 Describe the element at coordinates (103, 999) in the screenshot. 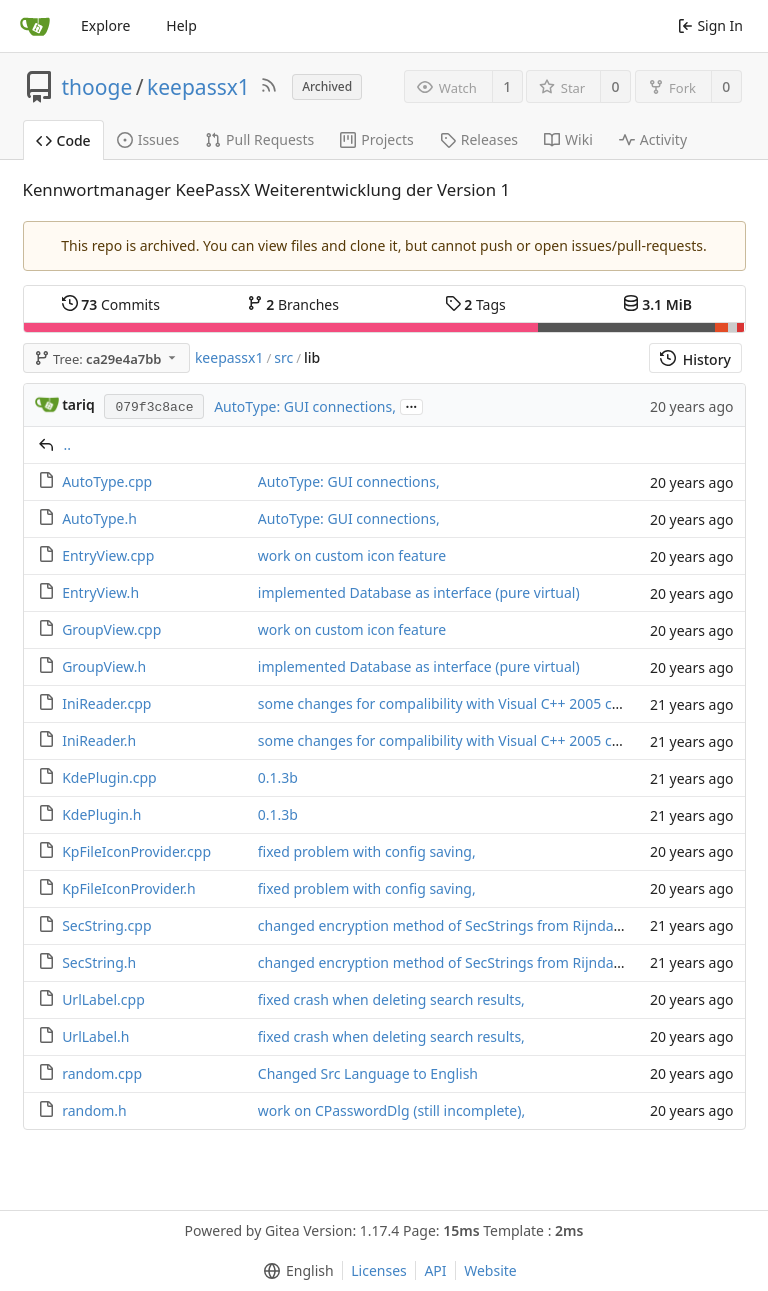

I see `UrlLabel.cpp` at that location.